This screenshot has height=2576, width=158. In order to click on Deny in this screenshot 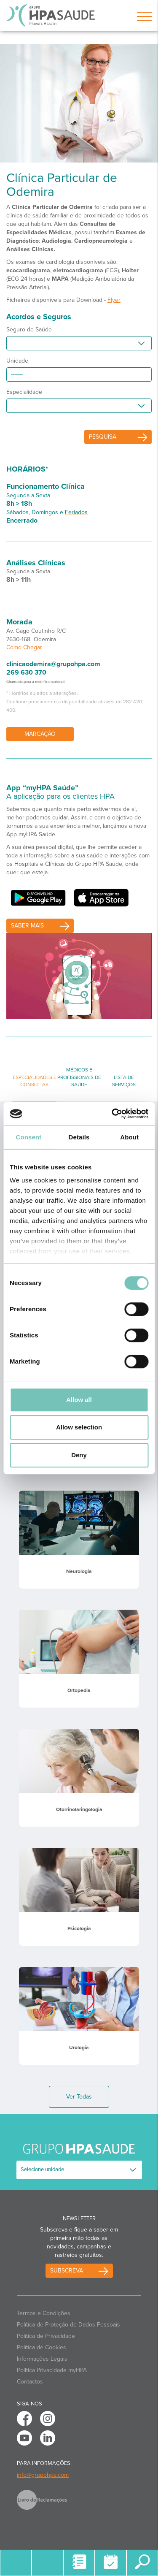, I will do `click(79, 1455)`.